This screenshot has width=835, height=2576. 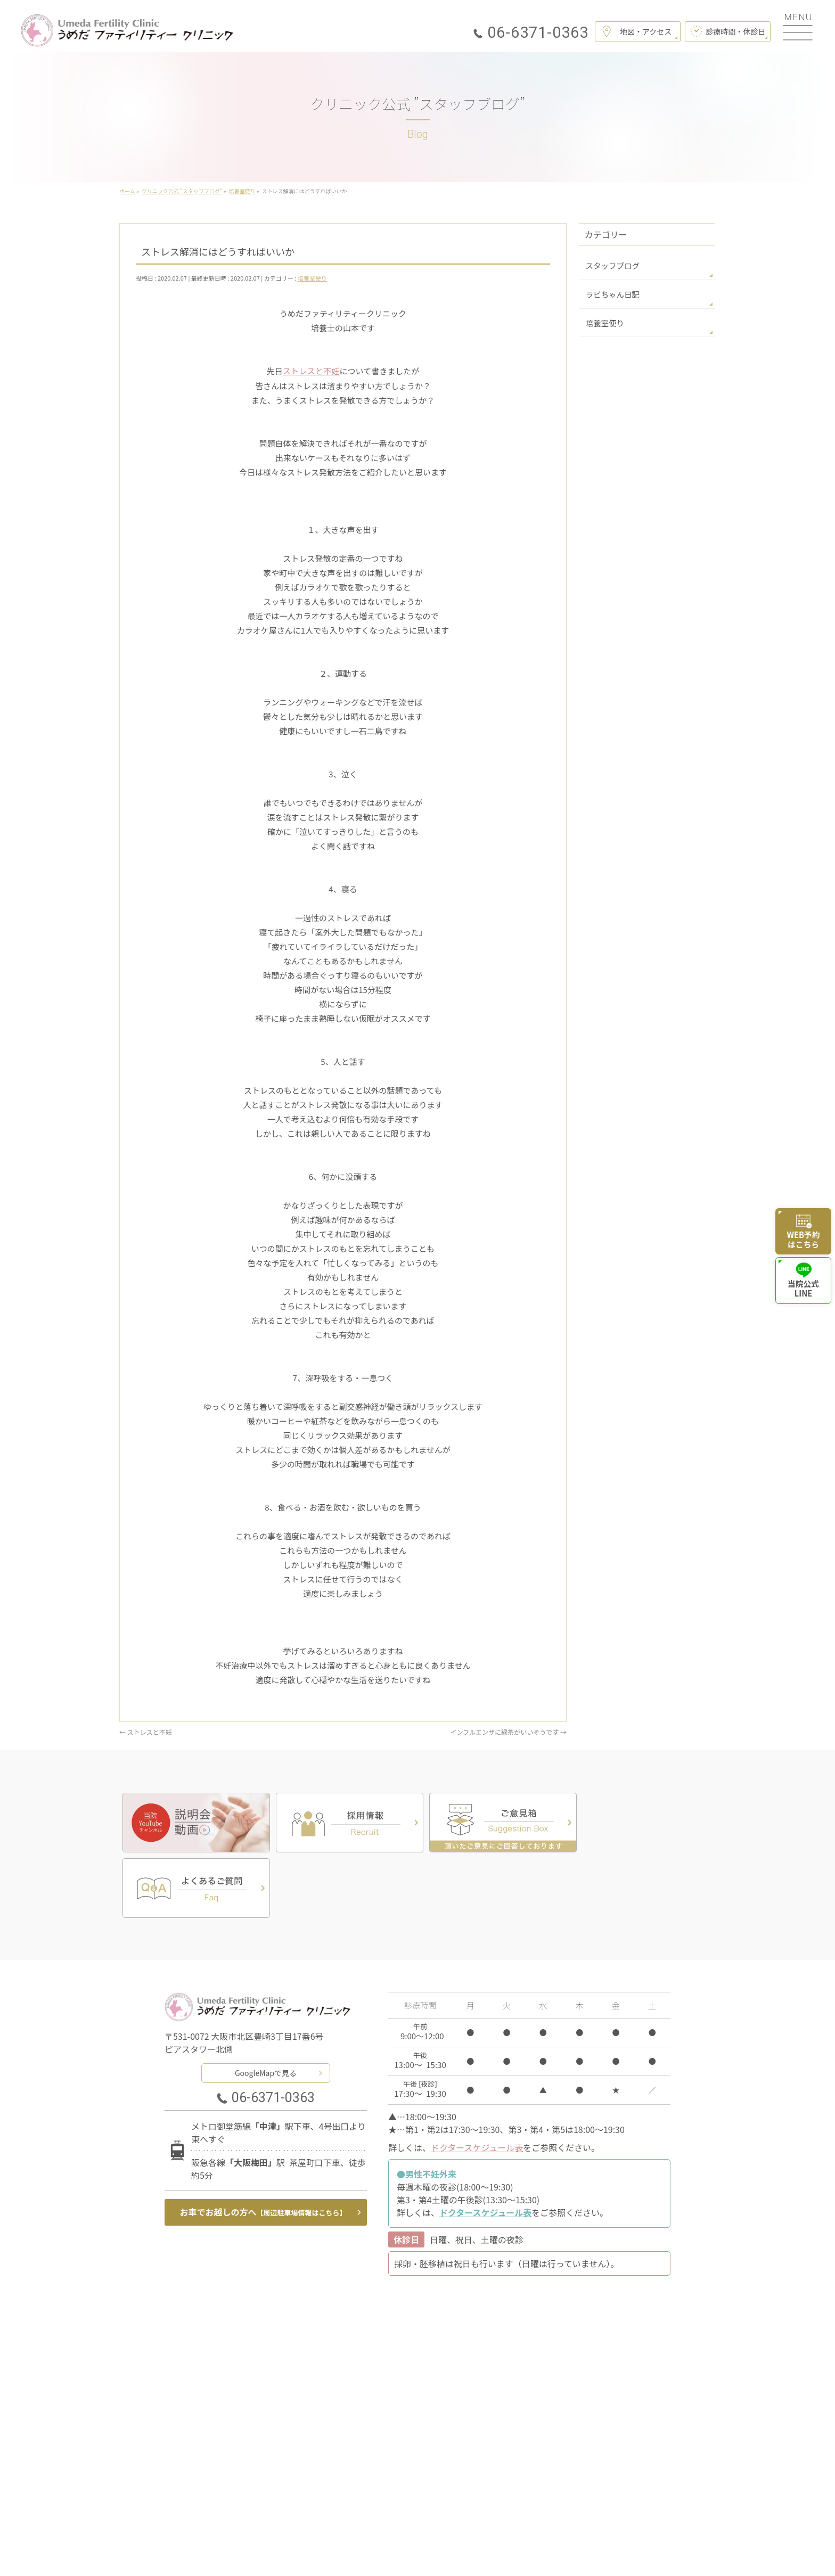 I want to click on お車でお越しの方へ, so click(x=263, y=2144).